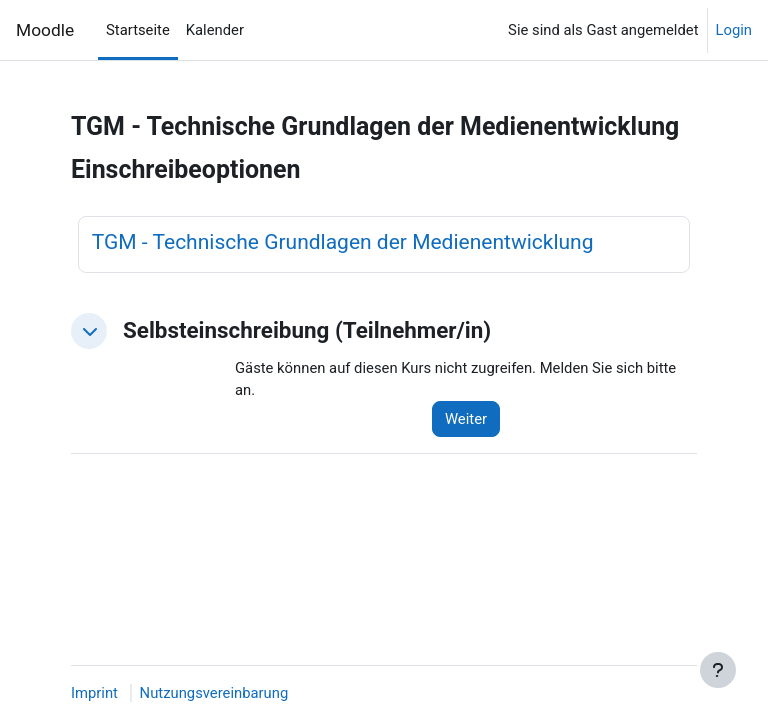 This screenshot has width=768, height=720. I want to click on Startseite [menuitem], so click(138, 30).